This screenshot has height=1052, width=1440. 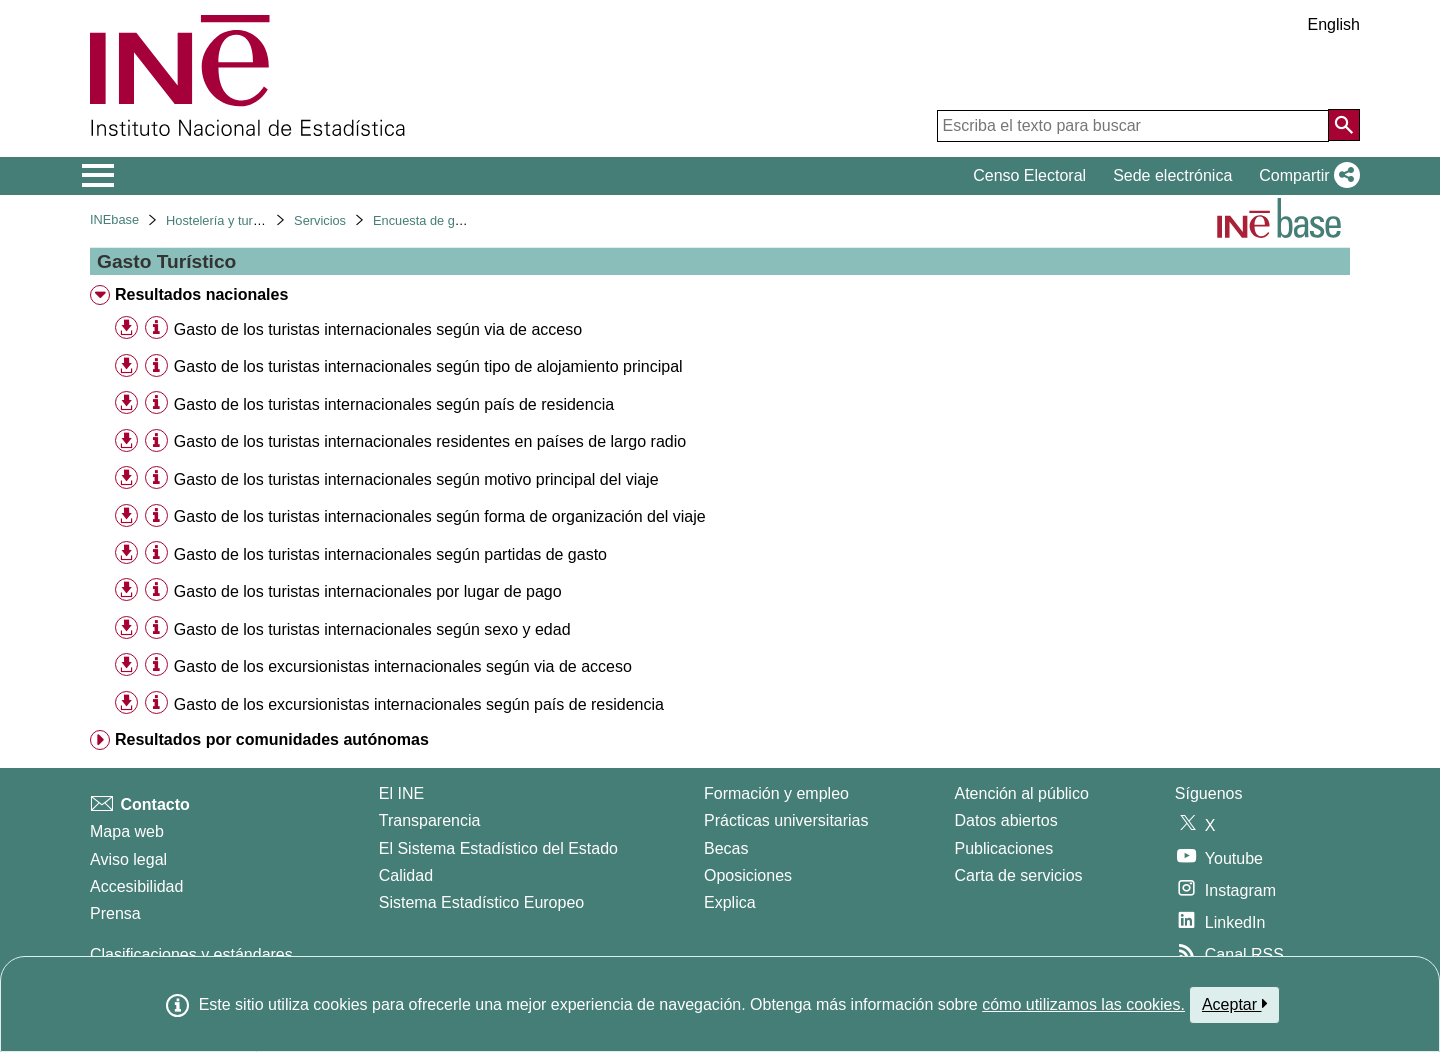 What do you see at coordinates (1234, 1004) in the screenshot?
I see `Aceptar` at bounding box center [1234, 1004].